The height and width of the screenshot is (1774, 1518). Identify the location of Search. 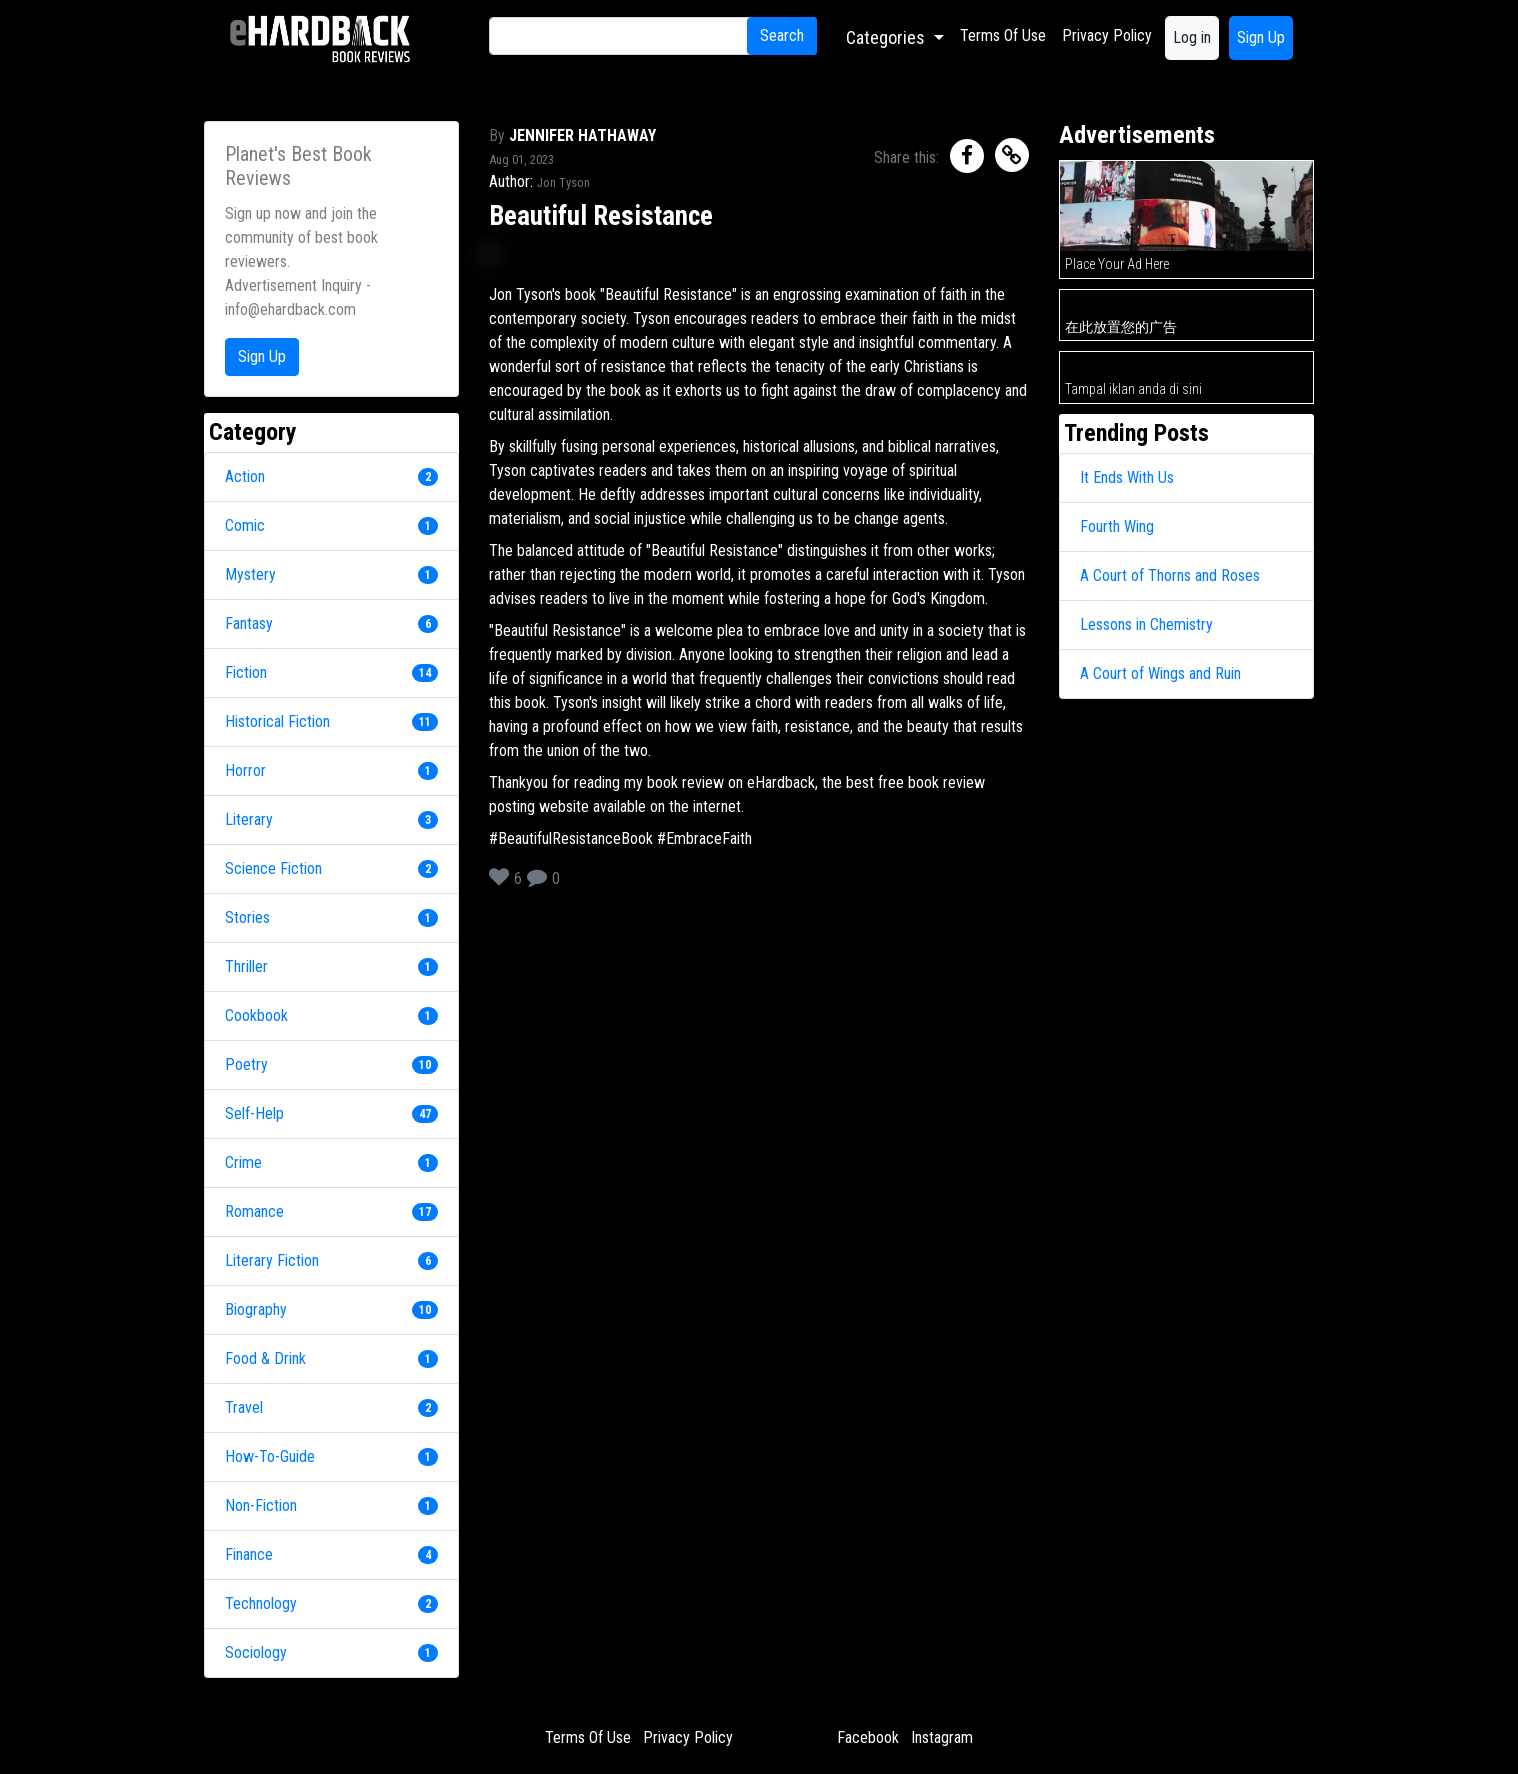
(782, 35).